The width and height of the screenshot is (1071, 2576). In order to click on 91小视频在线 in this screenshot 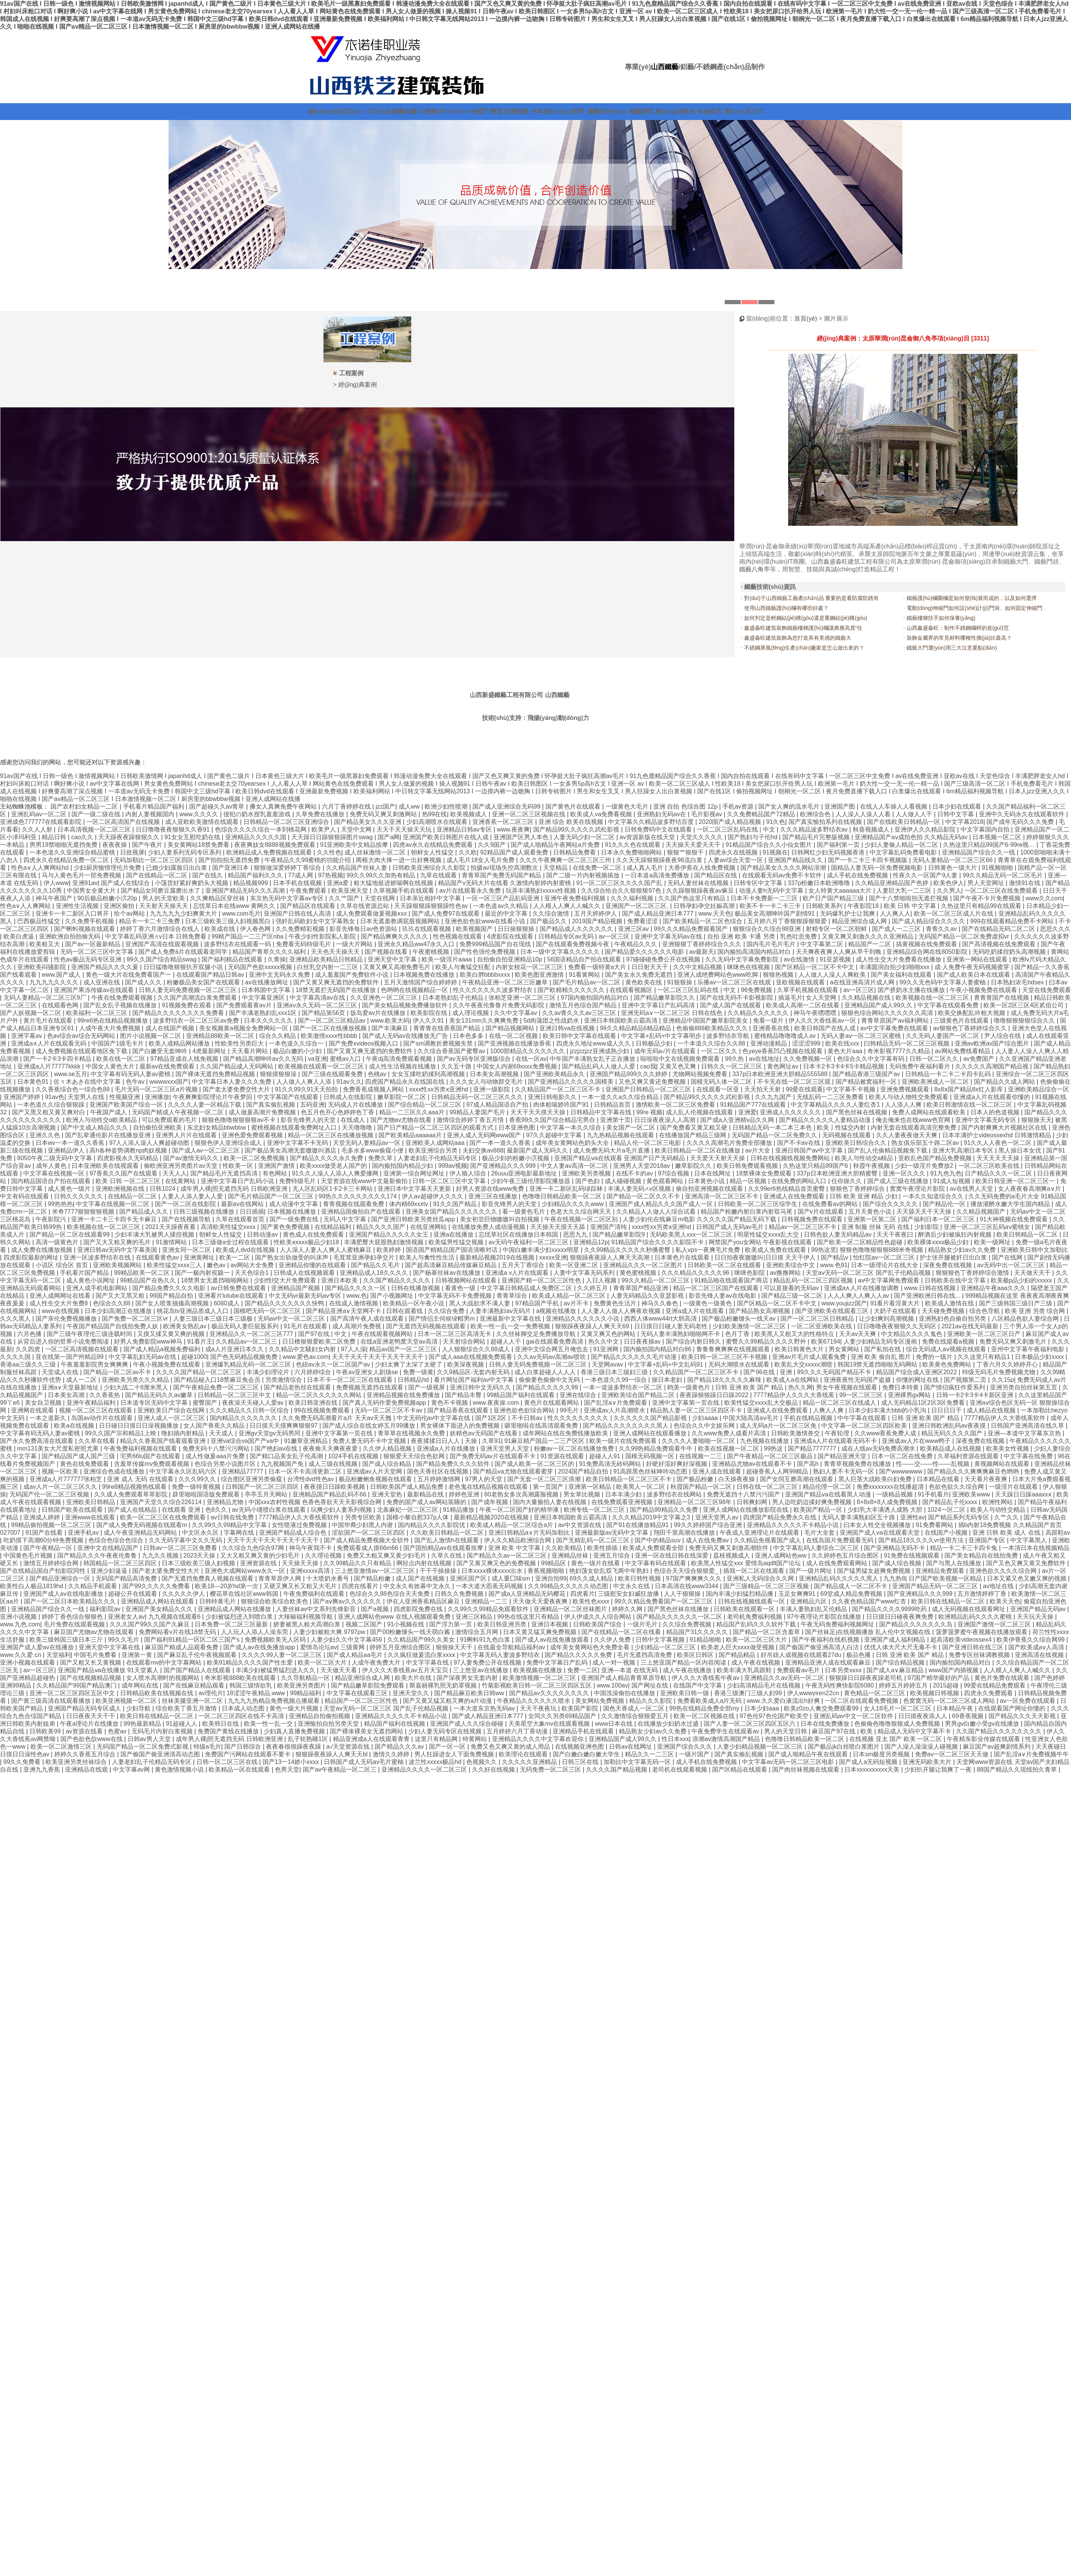, I will do `click(406, 1624)`.